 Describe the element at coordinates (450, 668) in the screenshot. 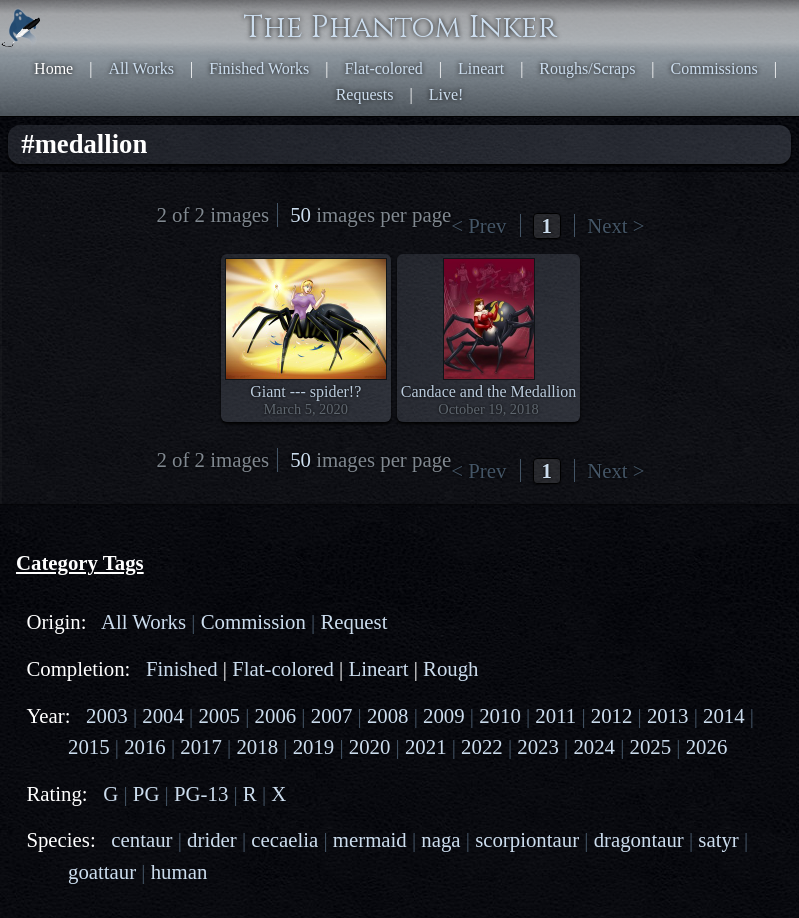

I see `Rough` at that location.